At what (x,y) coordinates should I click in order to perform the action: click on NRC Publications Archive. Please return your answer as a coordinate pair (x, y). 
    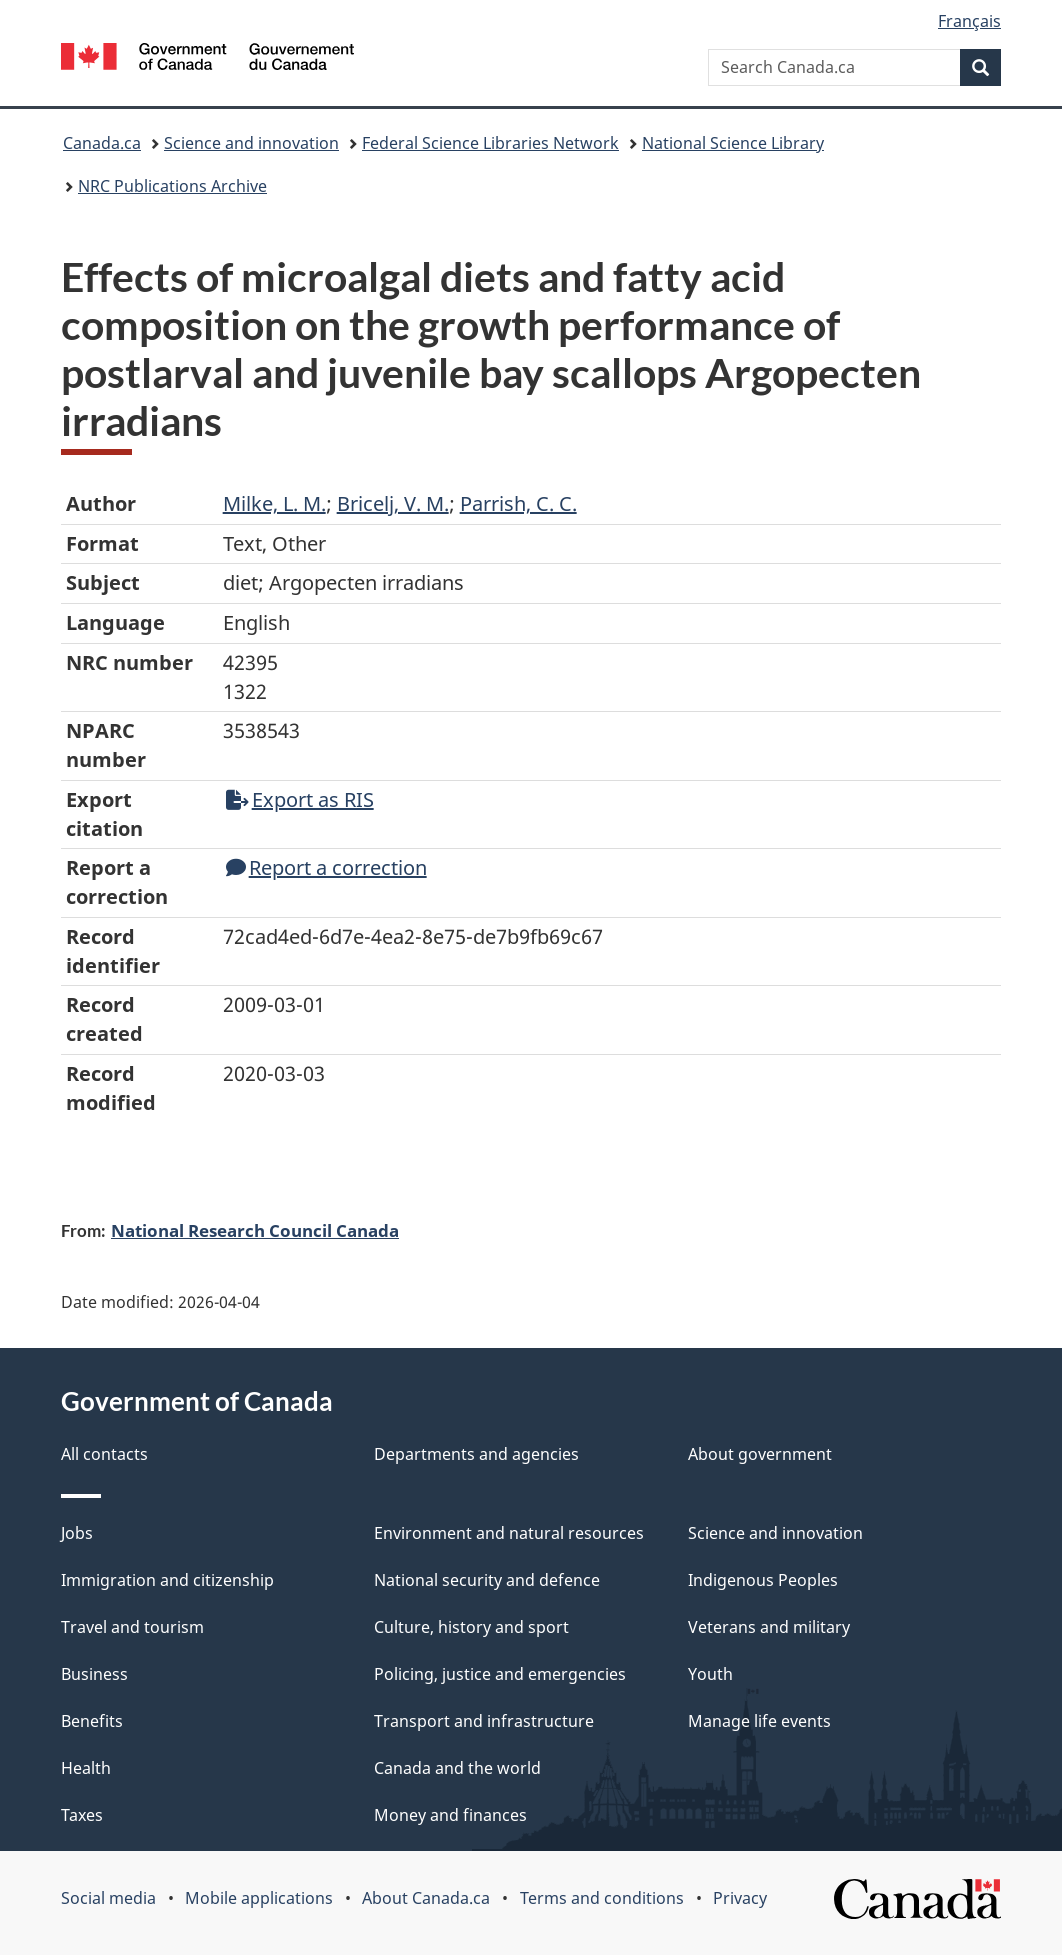
    Looking at the image, I should click on (172, 186).